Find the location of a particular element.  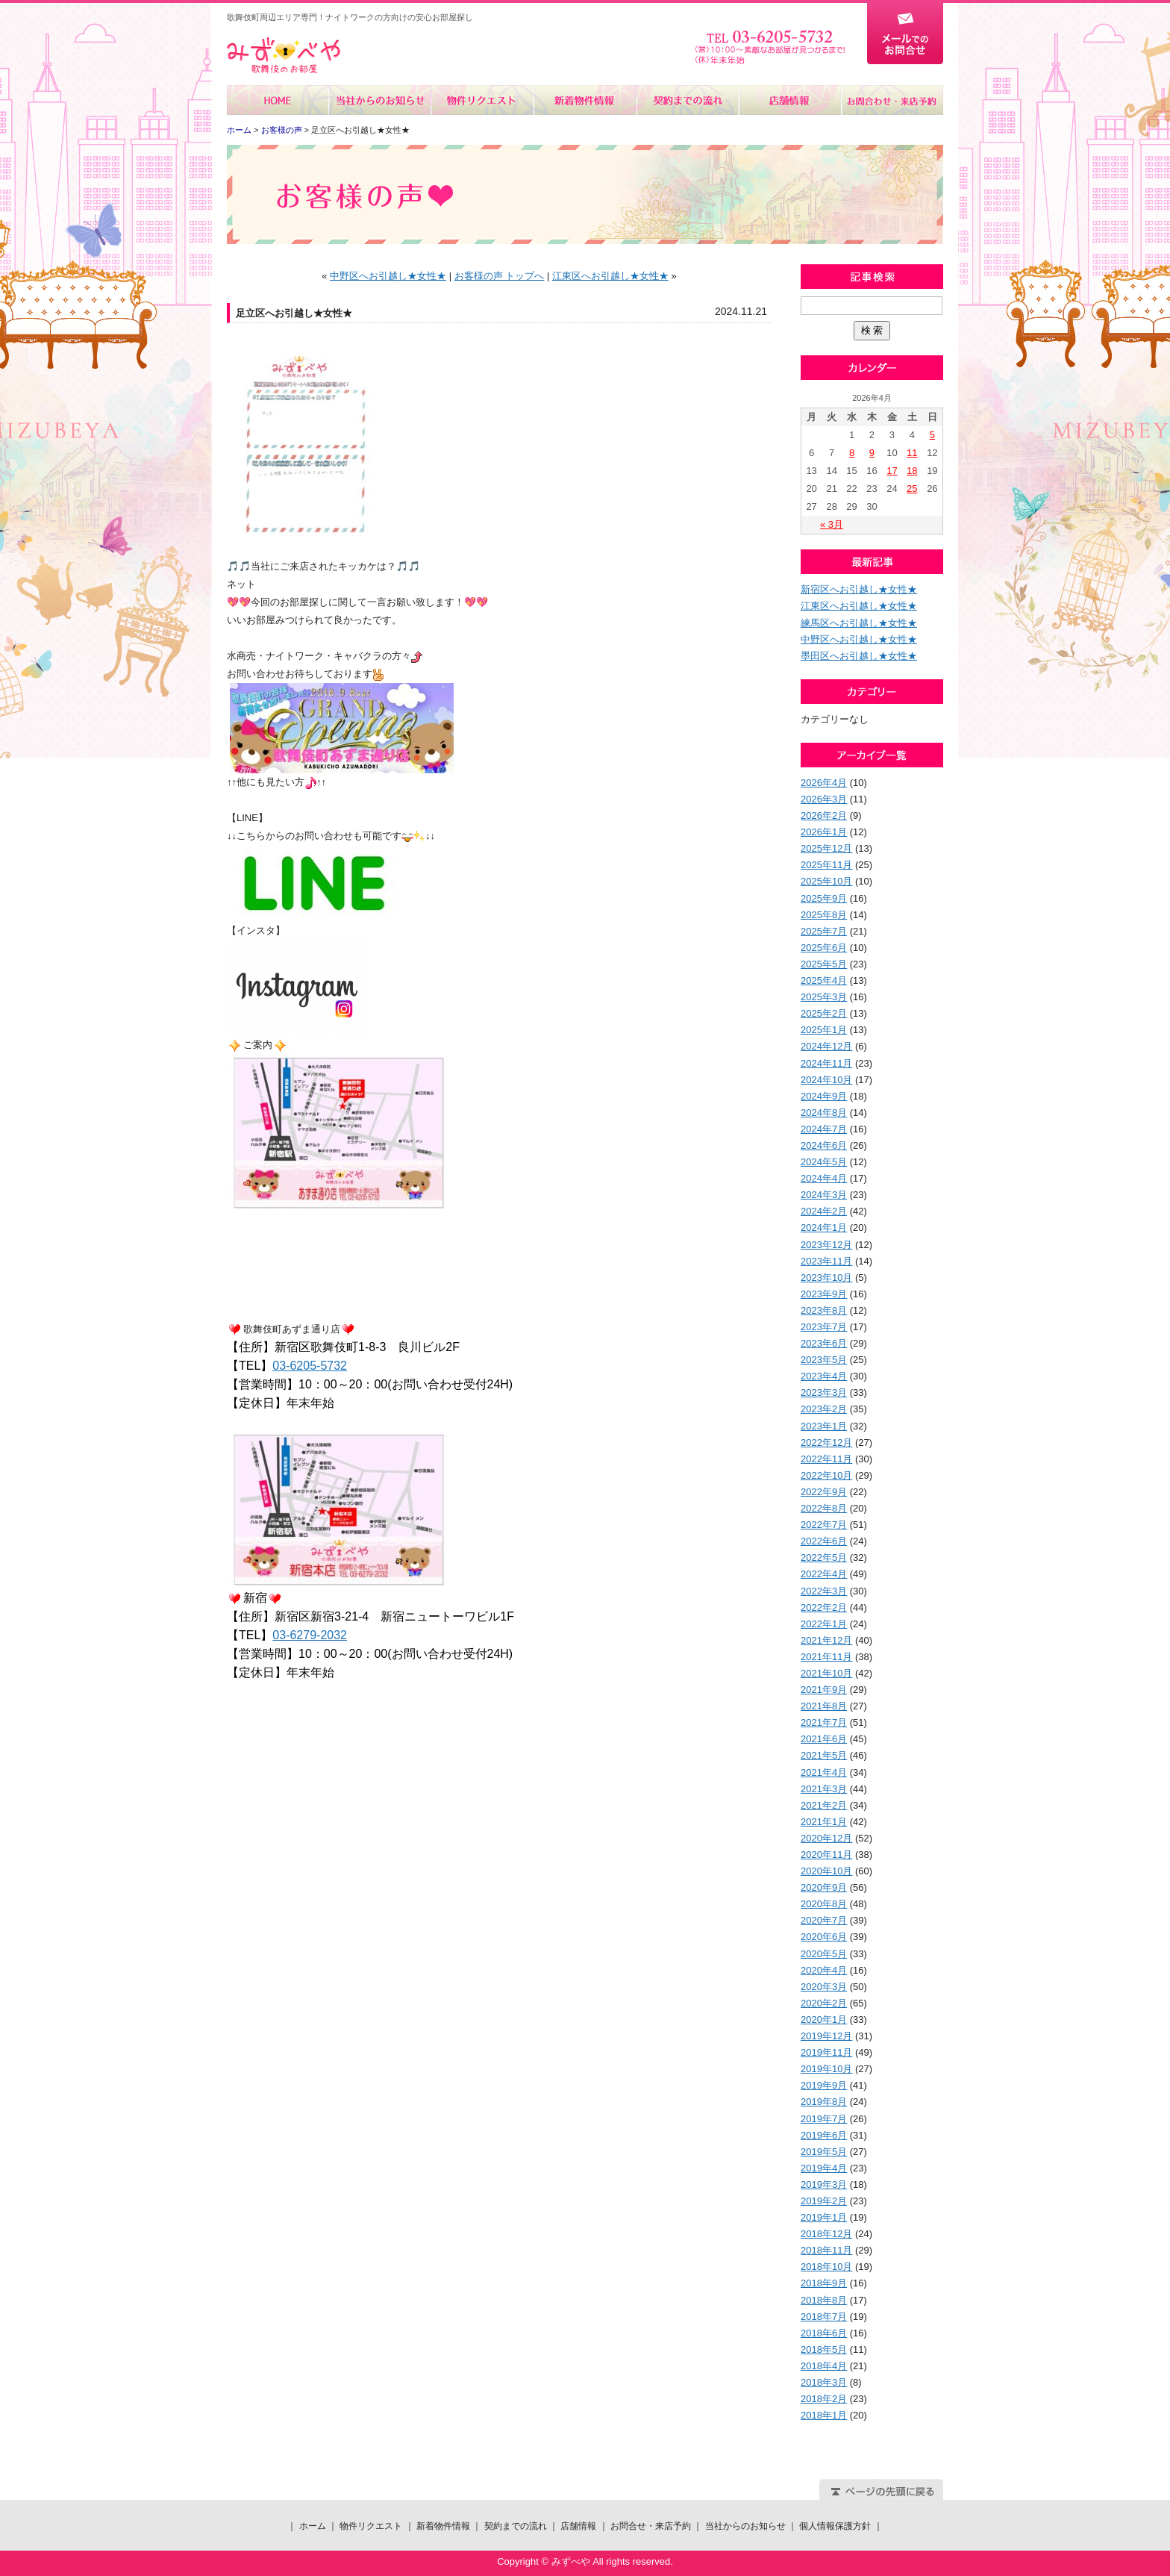

2025年9月 is located at coordinates (824, 898).